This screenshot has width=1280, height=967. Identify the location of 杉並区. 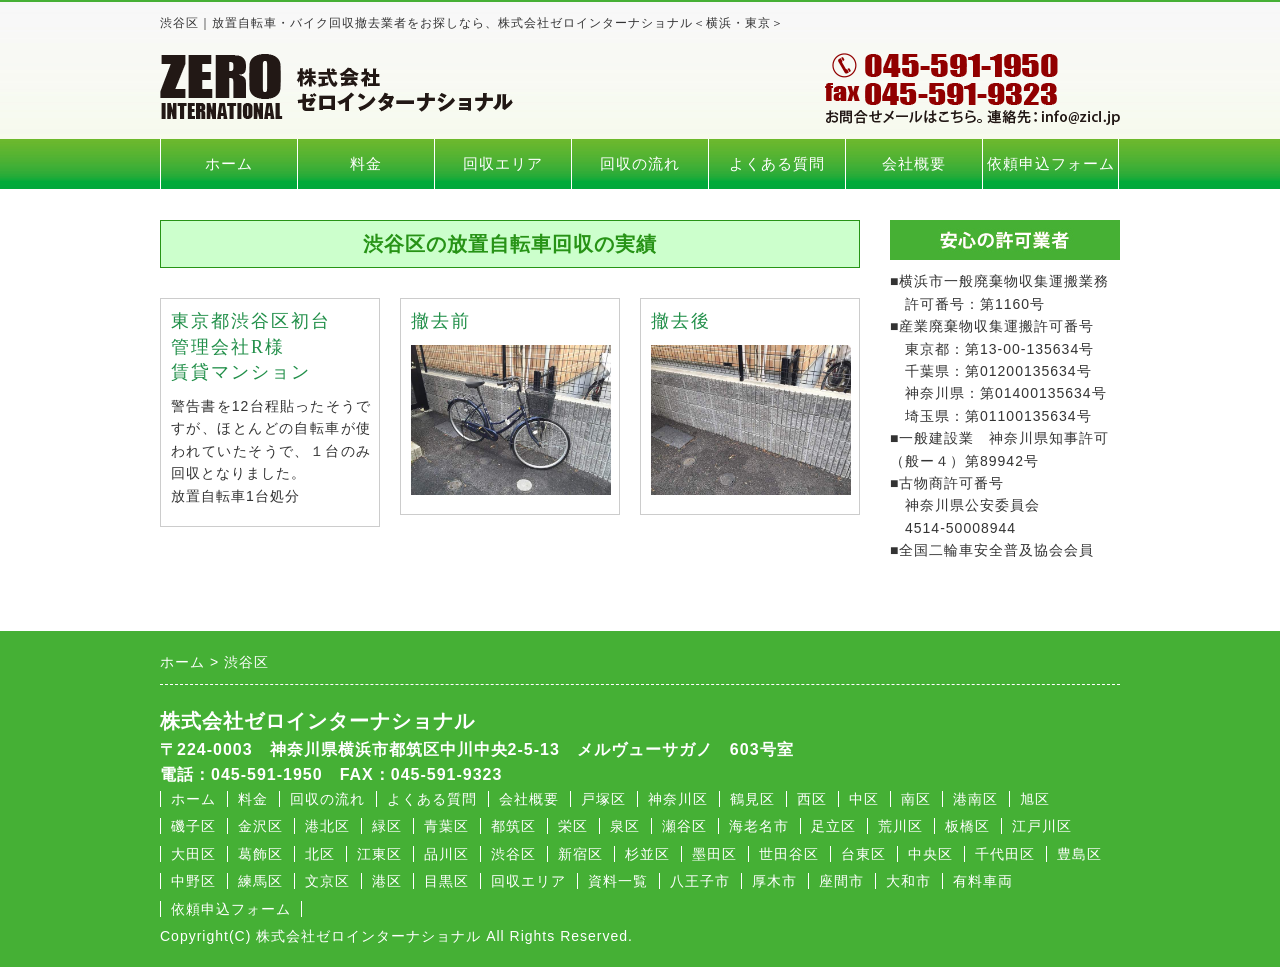
(647, 854).